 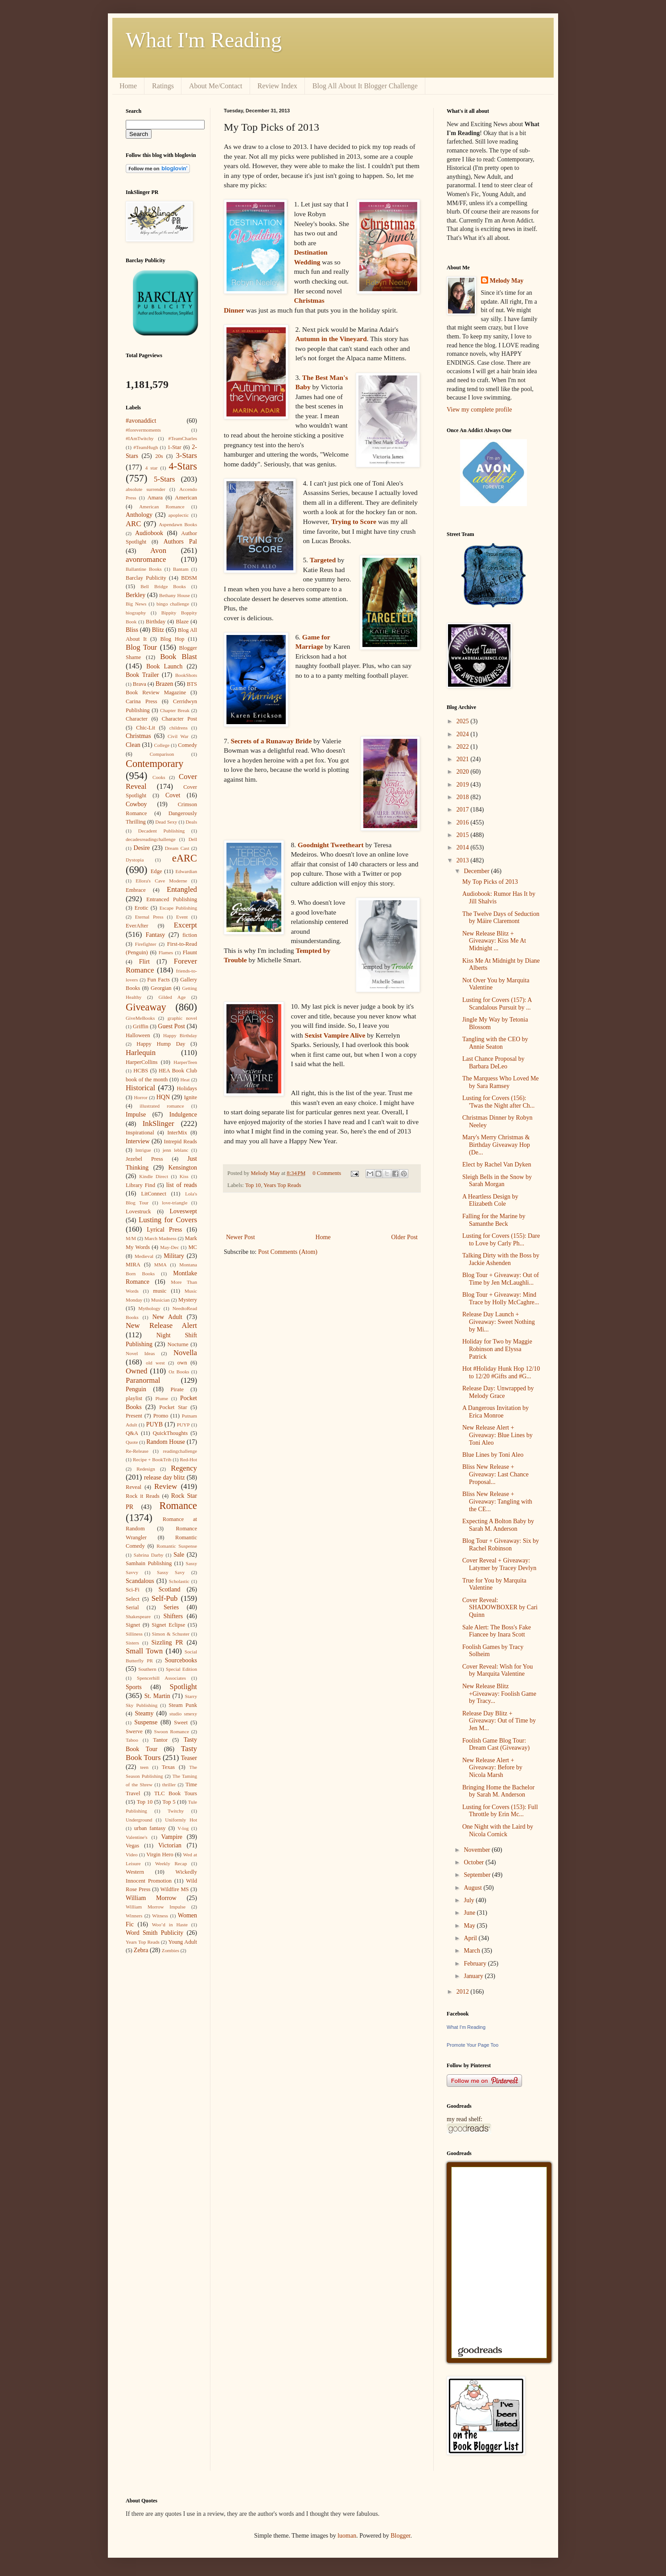 I want to click on Blaze, so click(x=182, y=621).